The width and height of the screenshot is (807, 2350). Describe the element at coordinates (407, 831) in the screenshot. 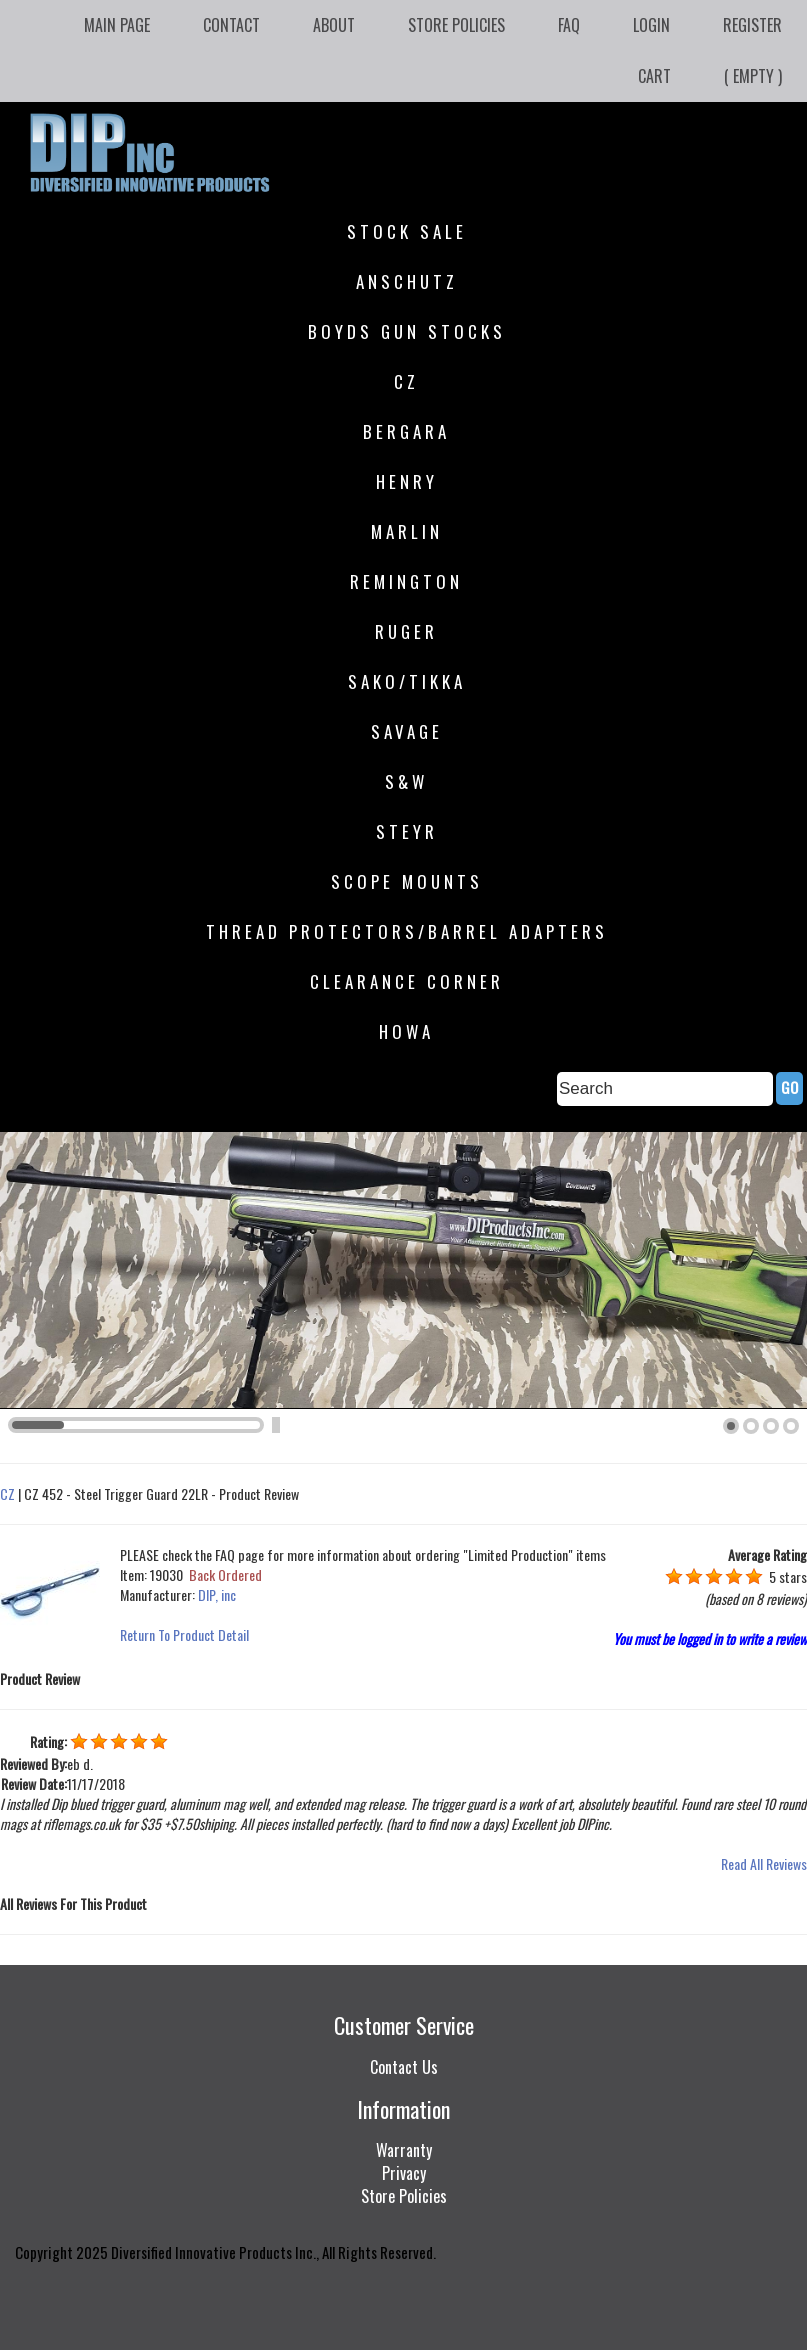

I see `Steyr` at that location.